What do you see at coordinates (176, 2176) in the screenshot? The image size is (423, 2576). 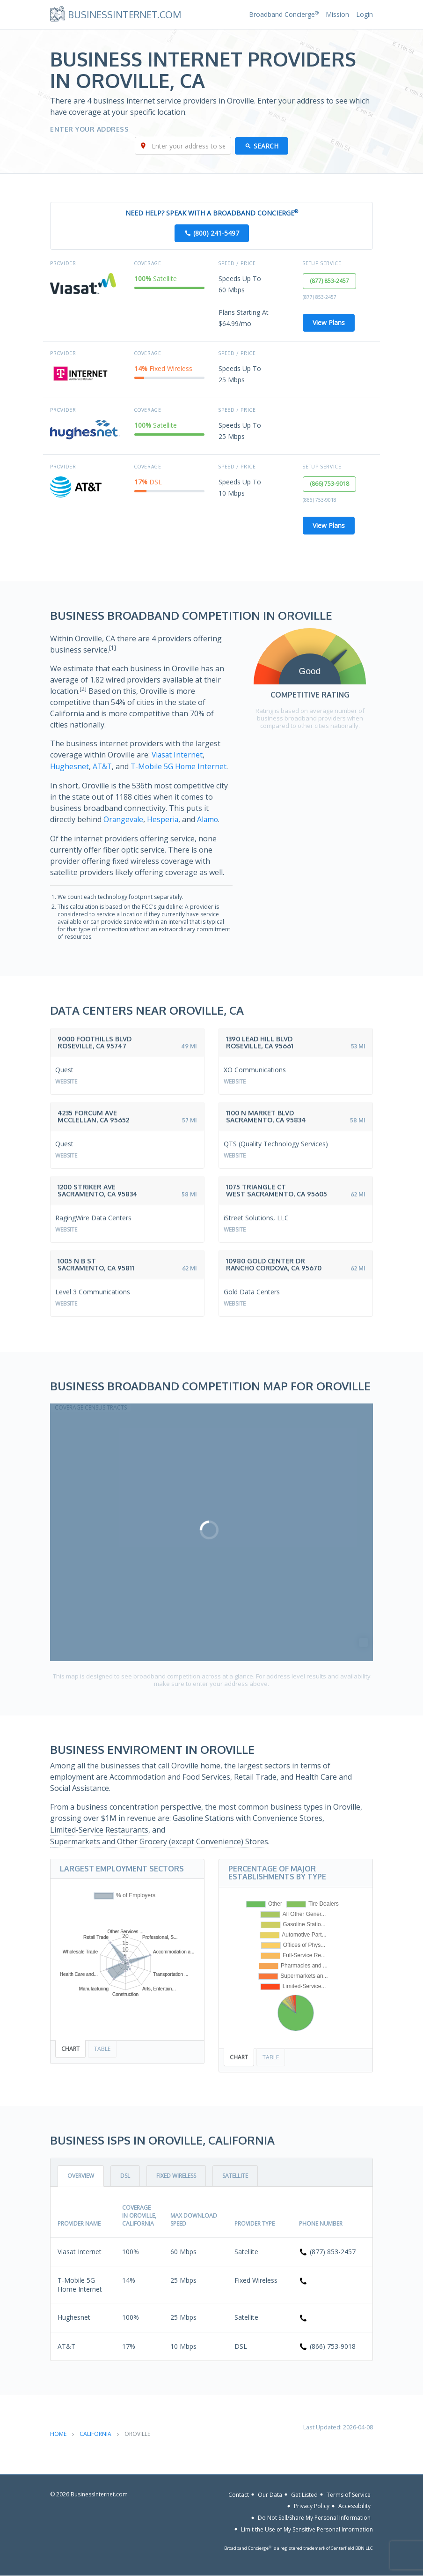 I see `Fixed Wireless` at bounding box center [176, 2176].